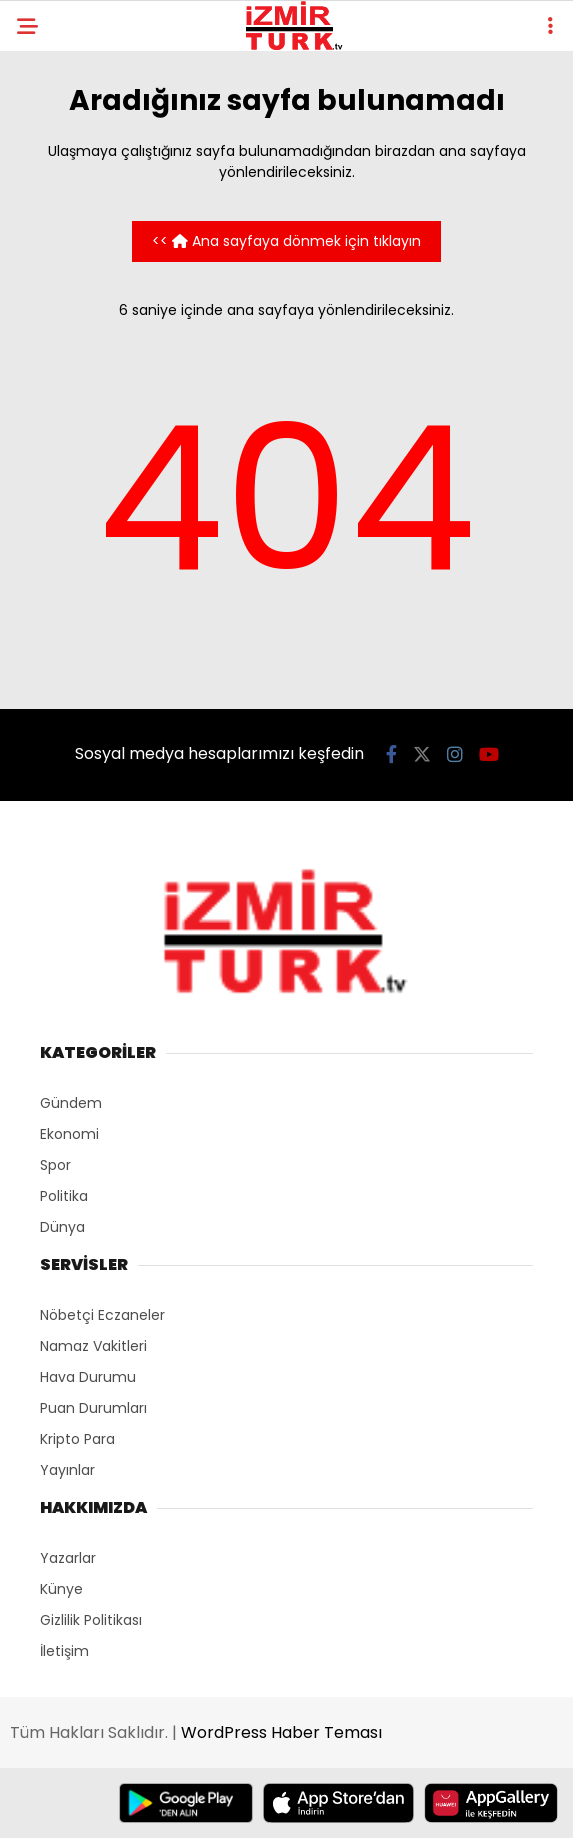 Image resolution: width=573 pixels, height=1838 pixels. What do you see at coordinates (64, 1651) in the screenshot?
I see `İletişim` at bounding box center [64, 1651].